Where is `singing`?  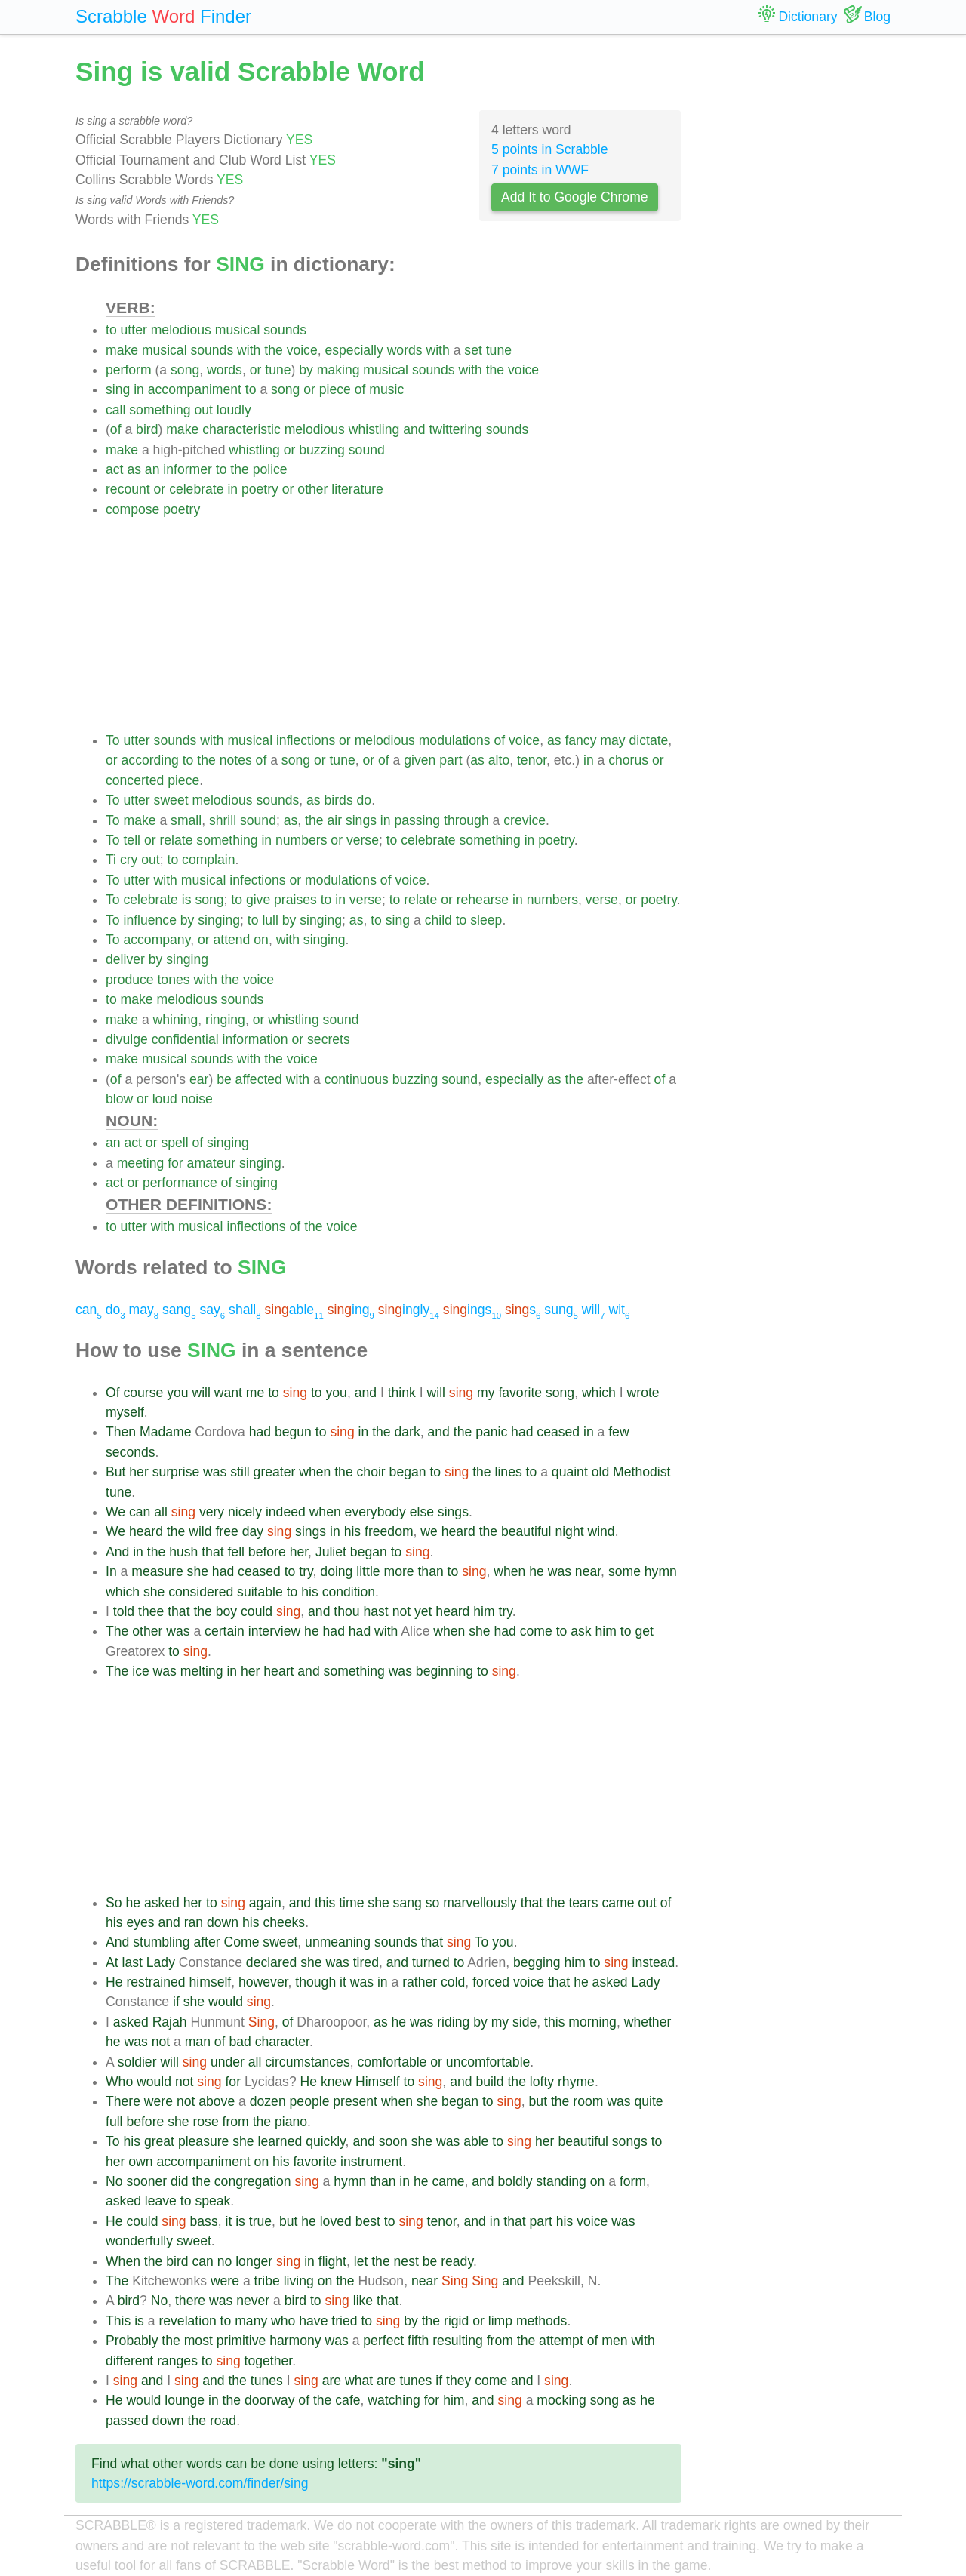 singing is located at coordinates (219, 920).